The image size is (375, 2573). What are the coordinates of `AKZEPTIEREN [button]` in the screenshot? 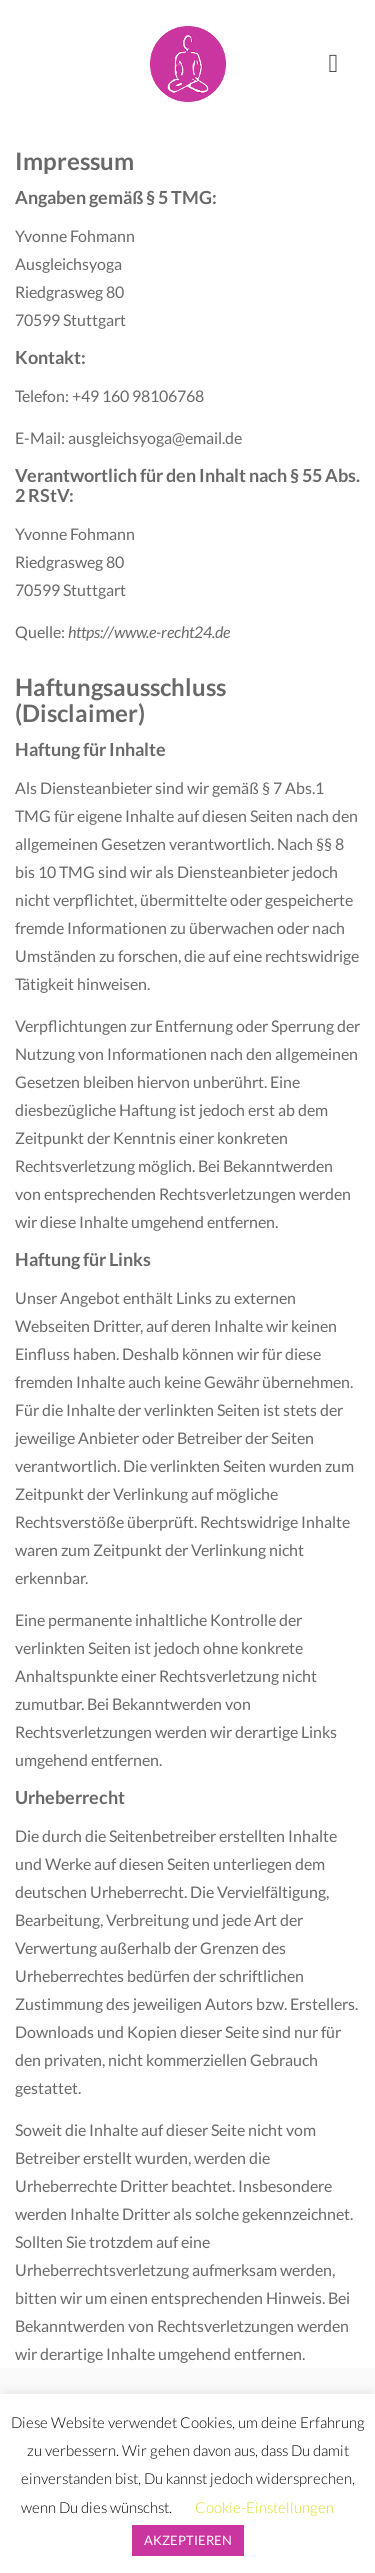 It's located at (188, 2540).